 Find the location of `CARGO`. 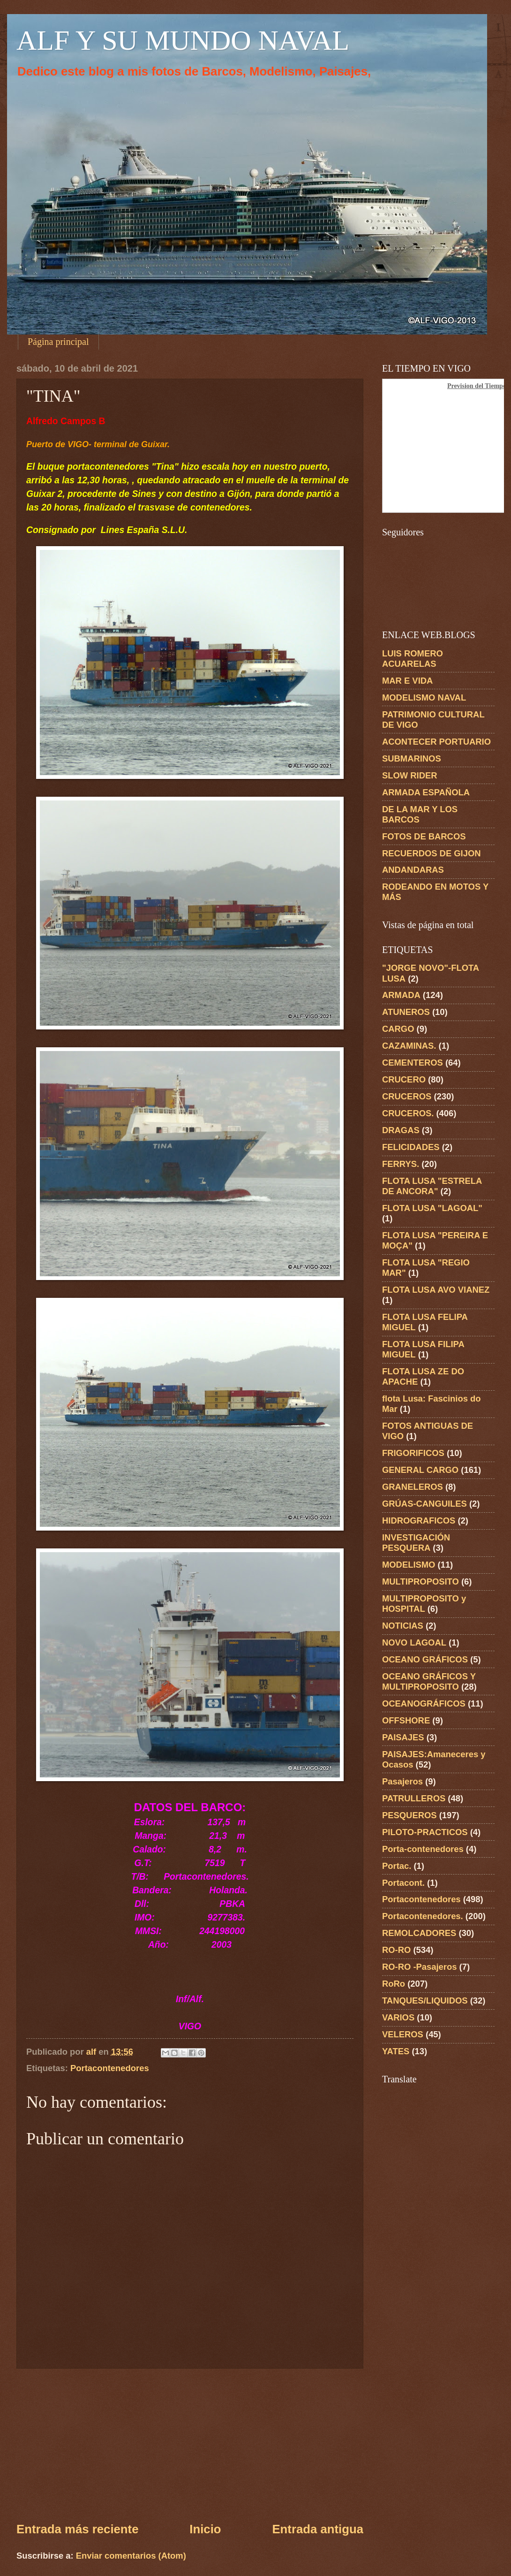

CARGO is located at coordinates (398, 1029).